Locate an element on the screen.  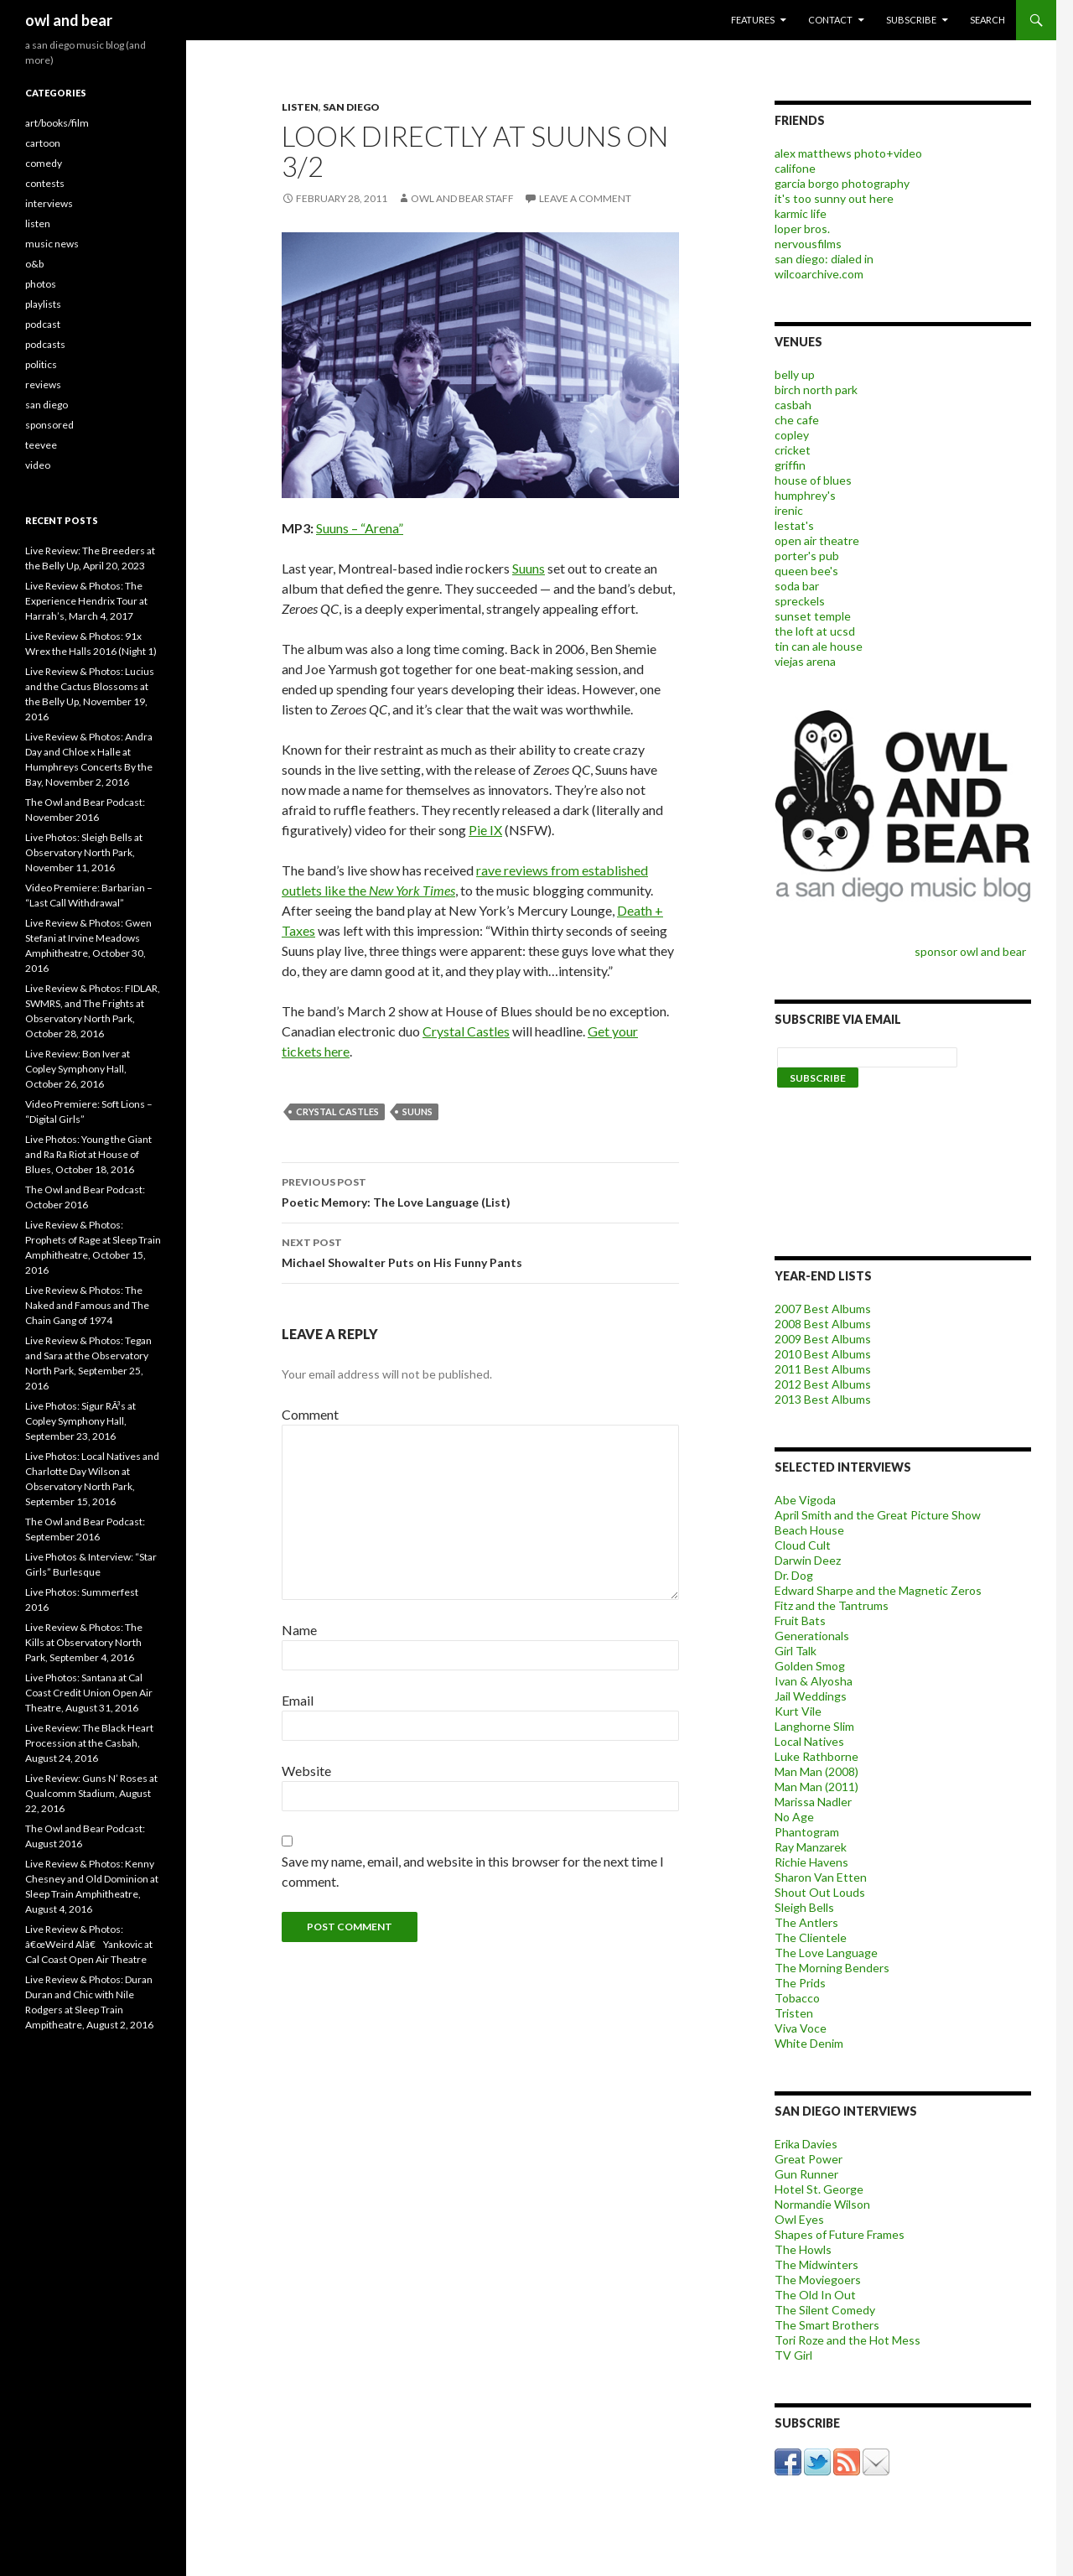
house of blues is located at coordinates (813, 480).